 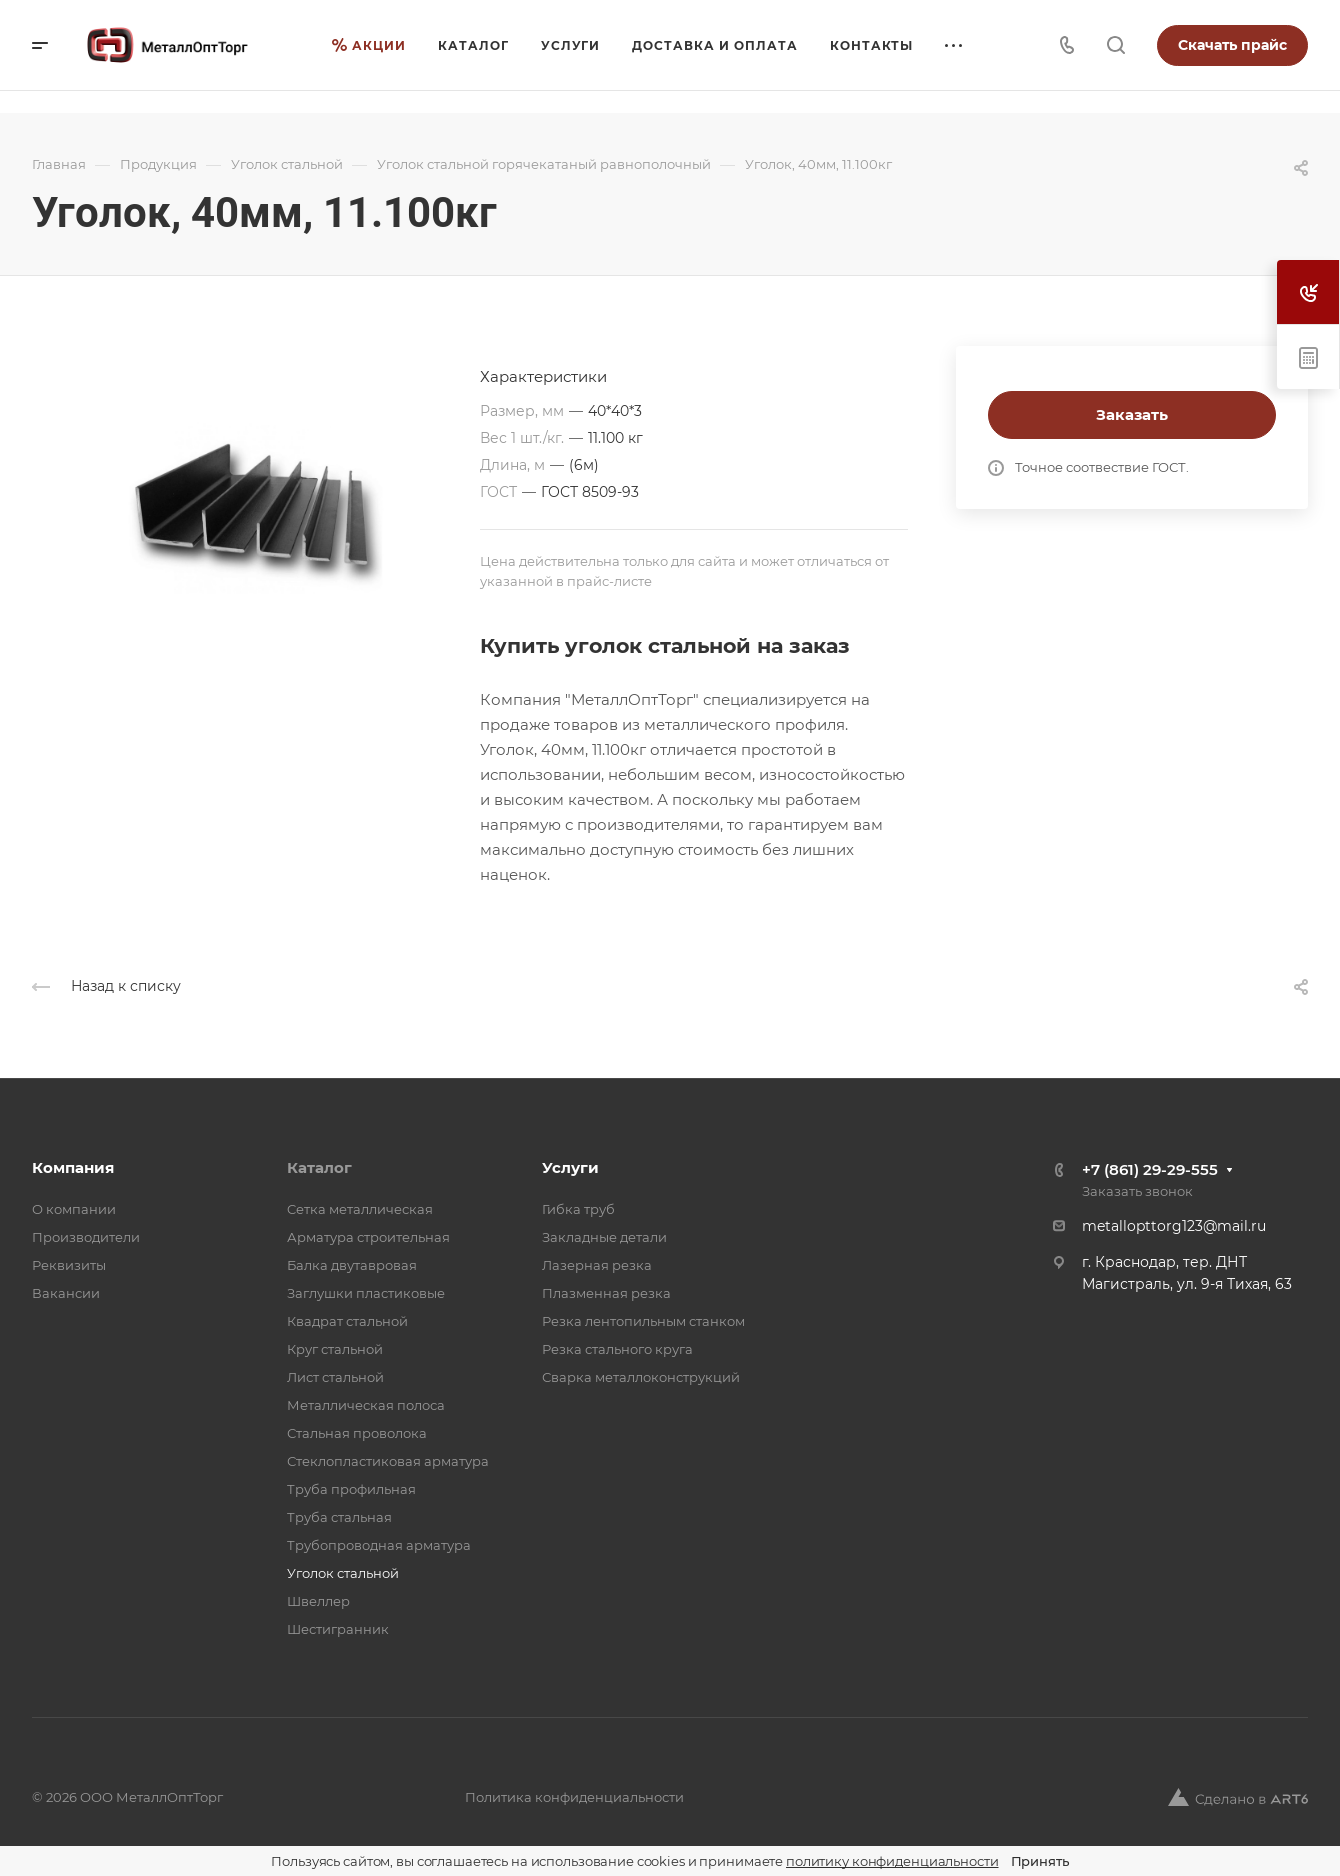 I want to click on Резка лентопильным станком, so click(x=643, y=1321).